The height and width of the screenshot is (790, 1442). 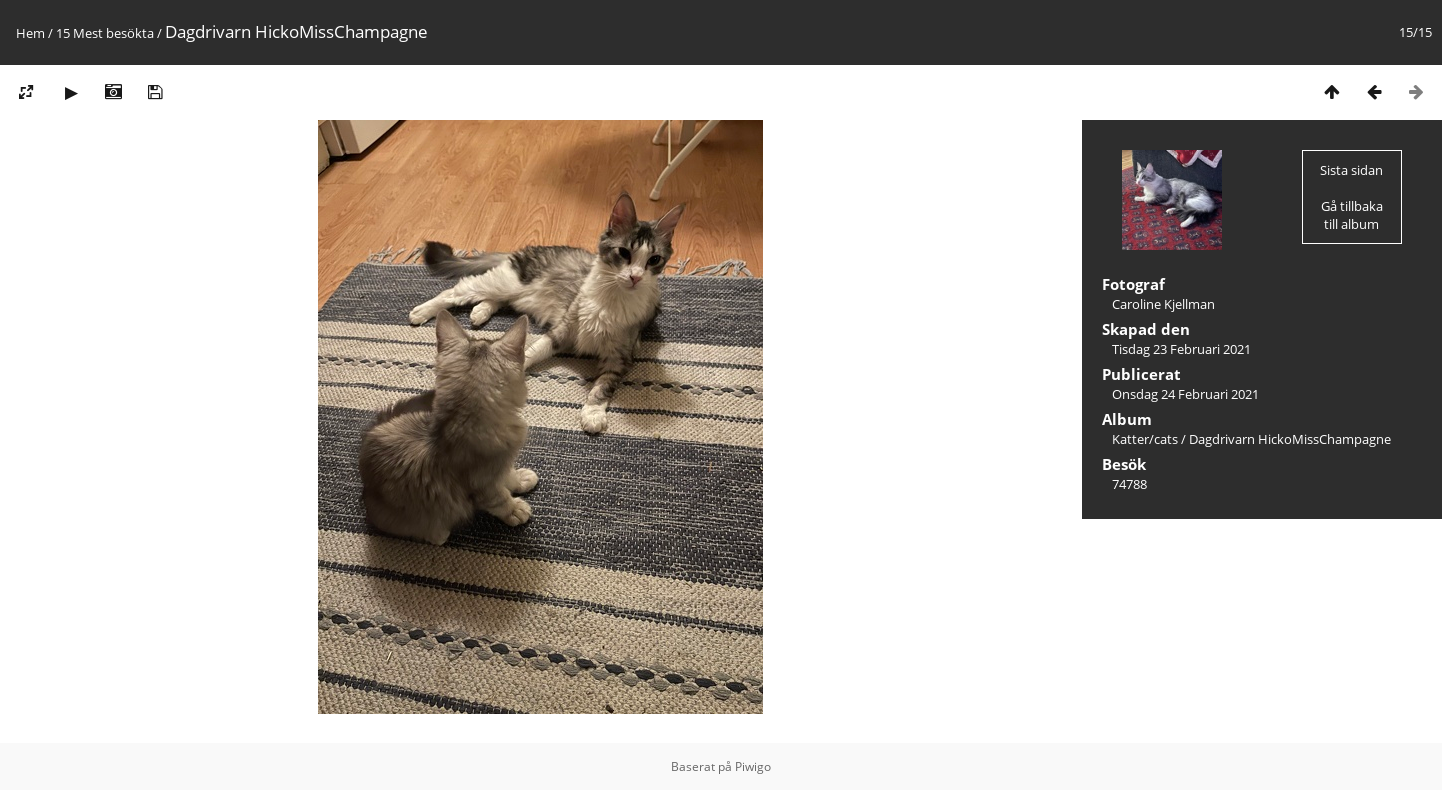 What do you see at coordinates (30, 33) in the screenshot?
I see `Hem` at bounding box center [30, 33].